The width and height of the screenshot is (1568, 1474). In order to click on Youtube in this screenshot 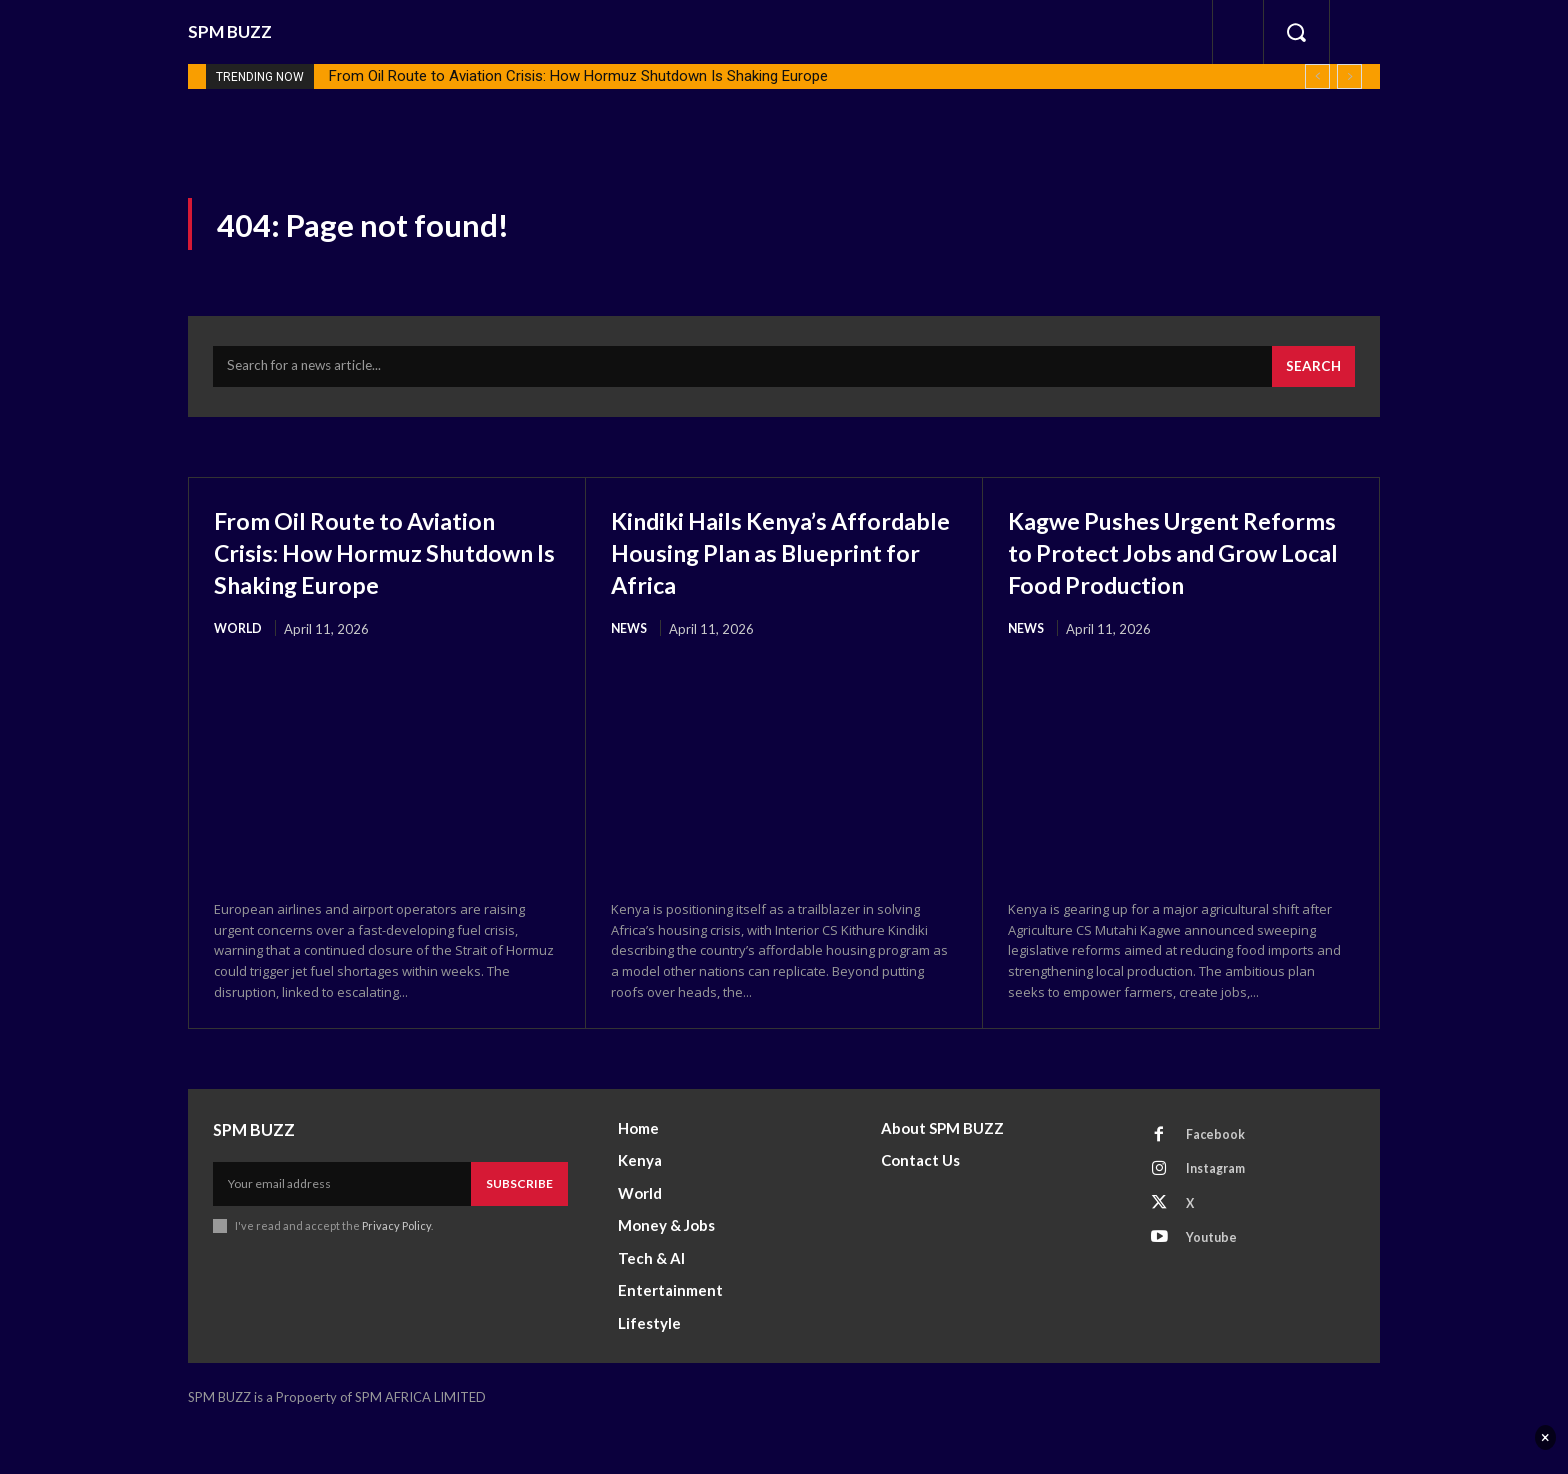, I will do `click(1215, 1289)`.